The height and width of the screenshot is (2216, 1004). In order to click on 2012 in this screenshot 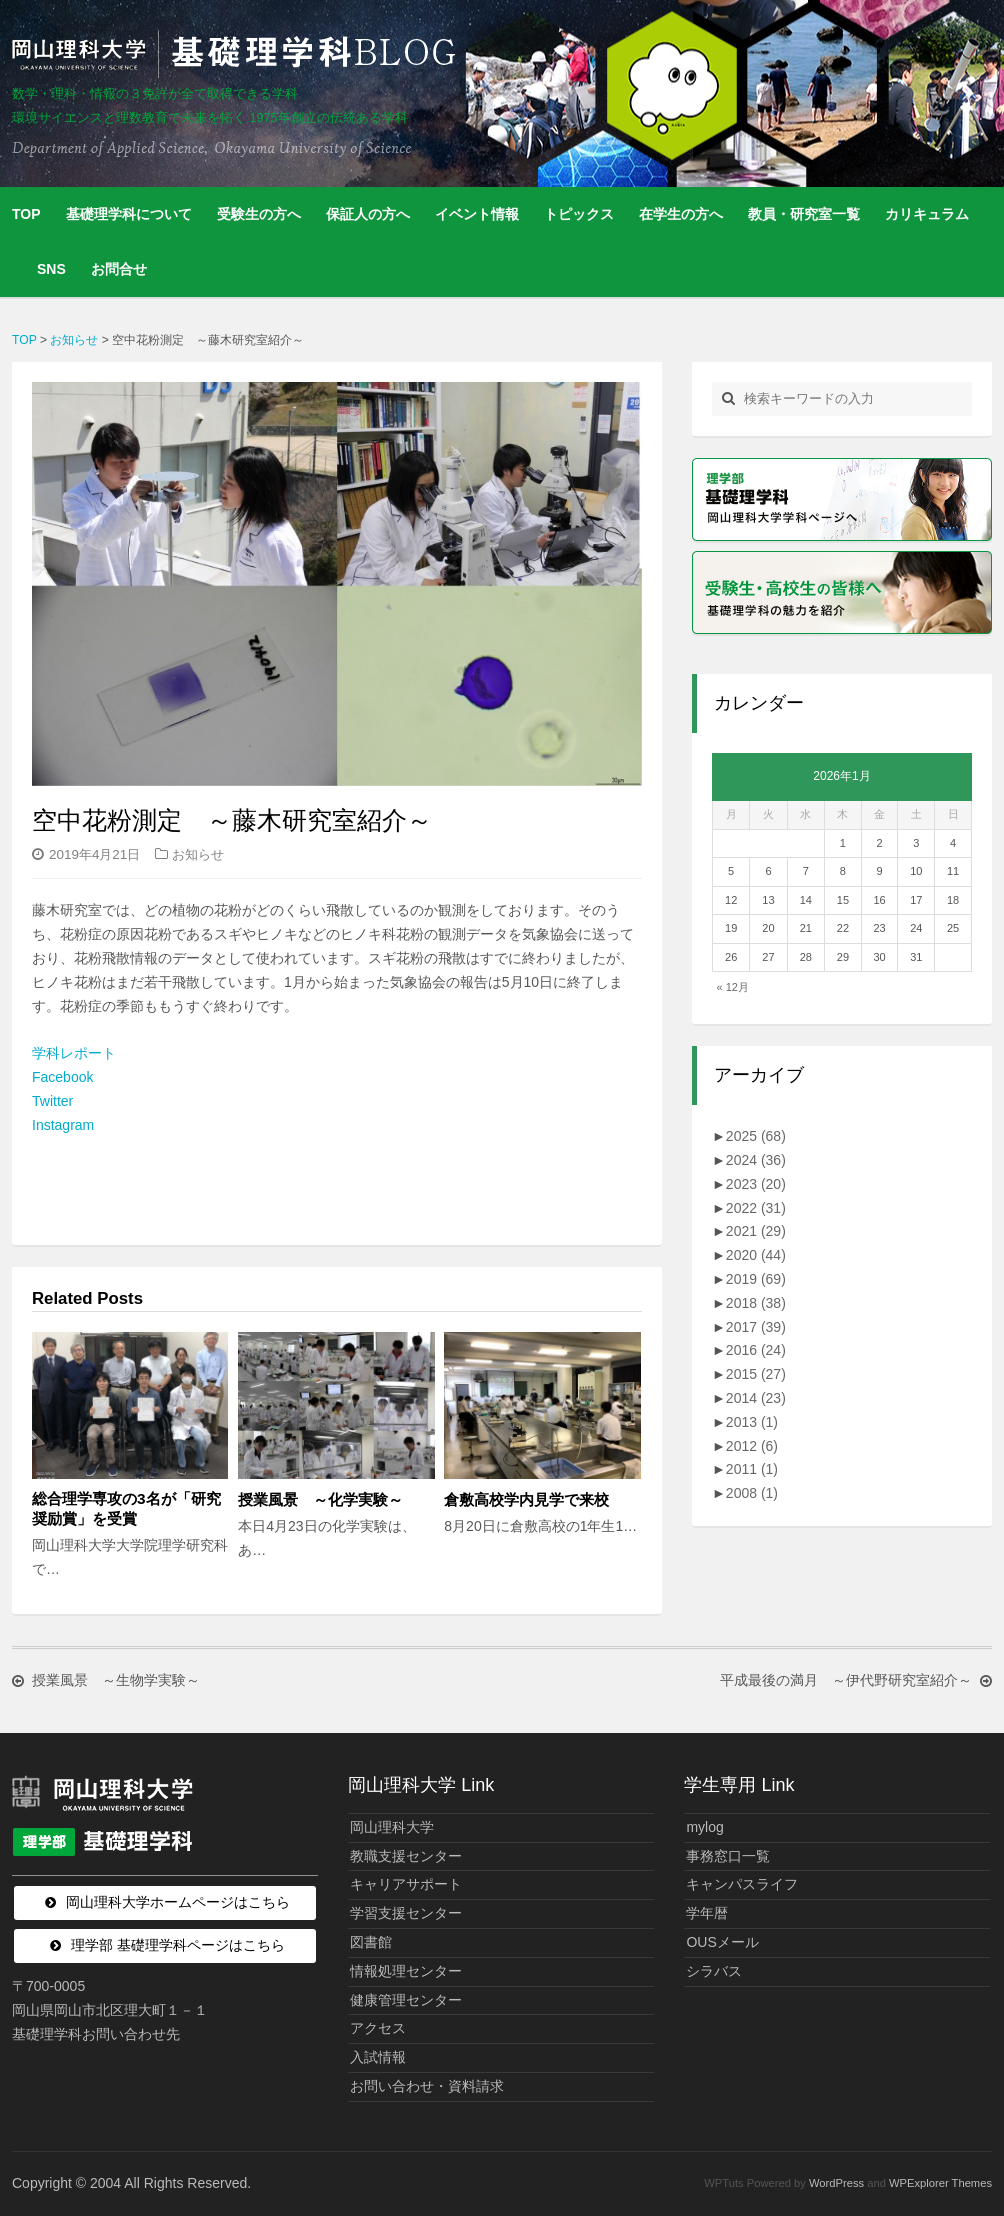, I will do `click(752, 1446)`.